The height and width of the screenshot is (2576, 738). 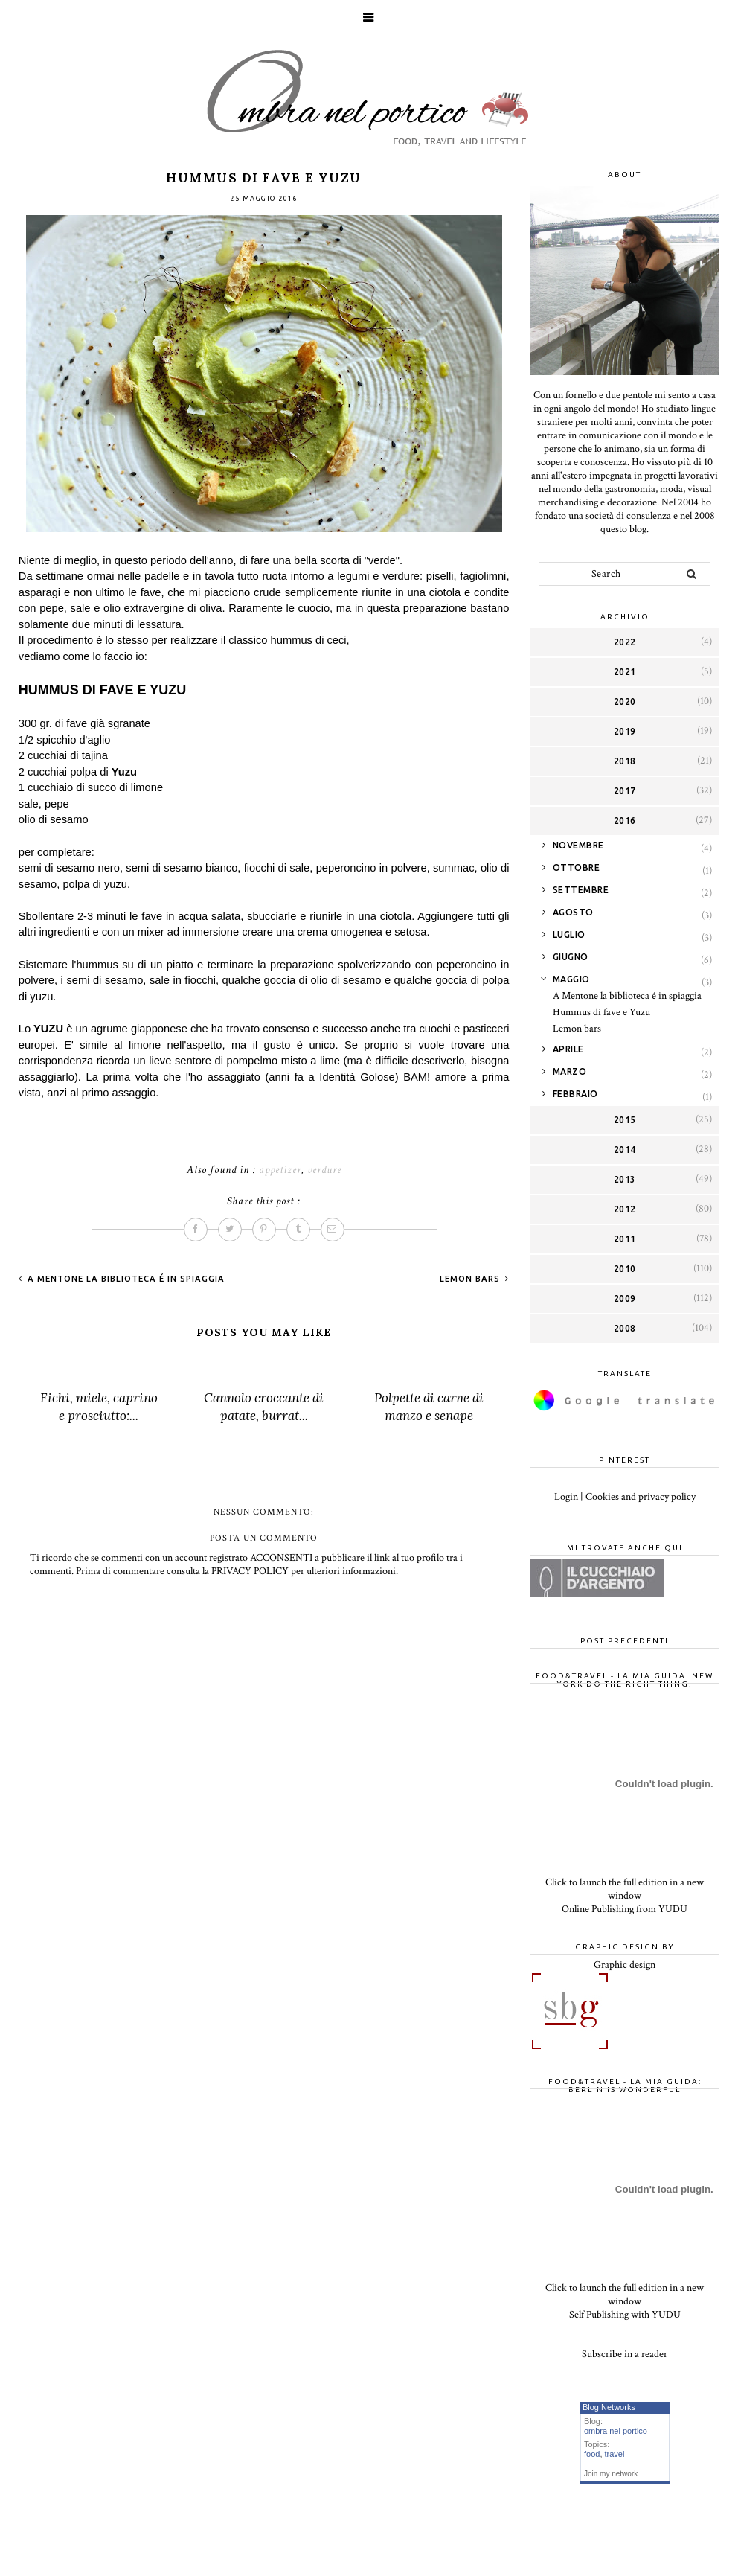 I want to click on Click to launch the full edition in a new window, so click(x=624, y=1889).